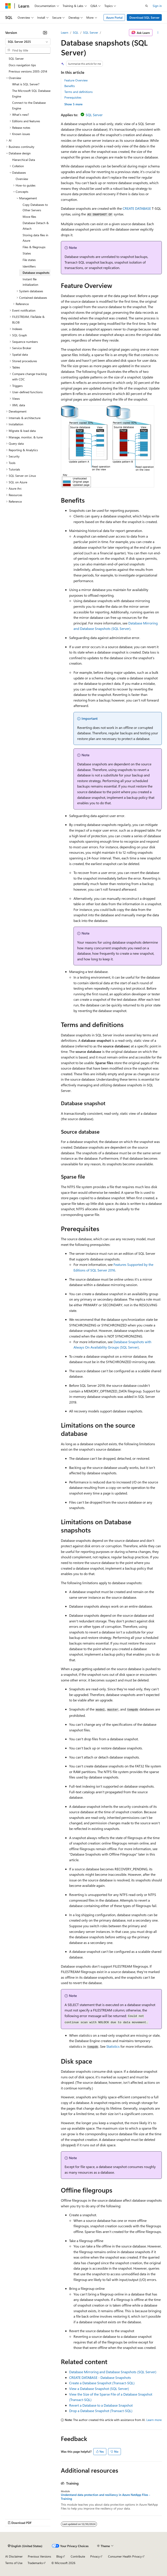 Image resolution: width=167 pixels, height=2576 pixels. What do you see at coordinates (157, 6) in the screenshot?
I see `Sign in` at bounding box center [157, 6].